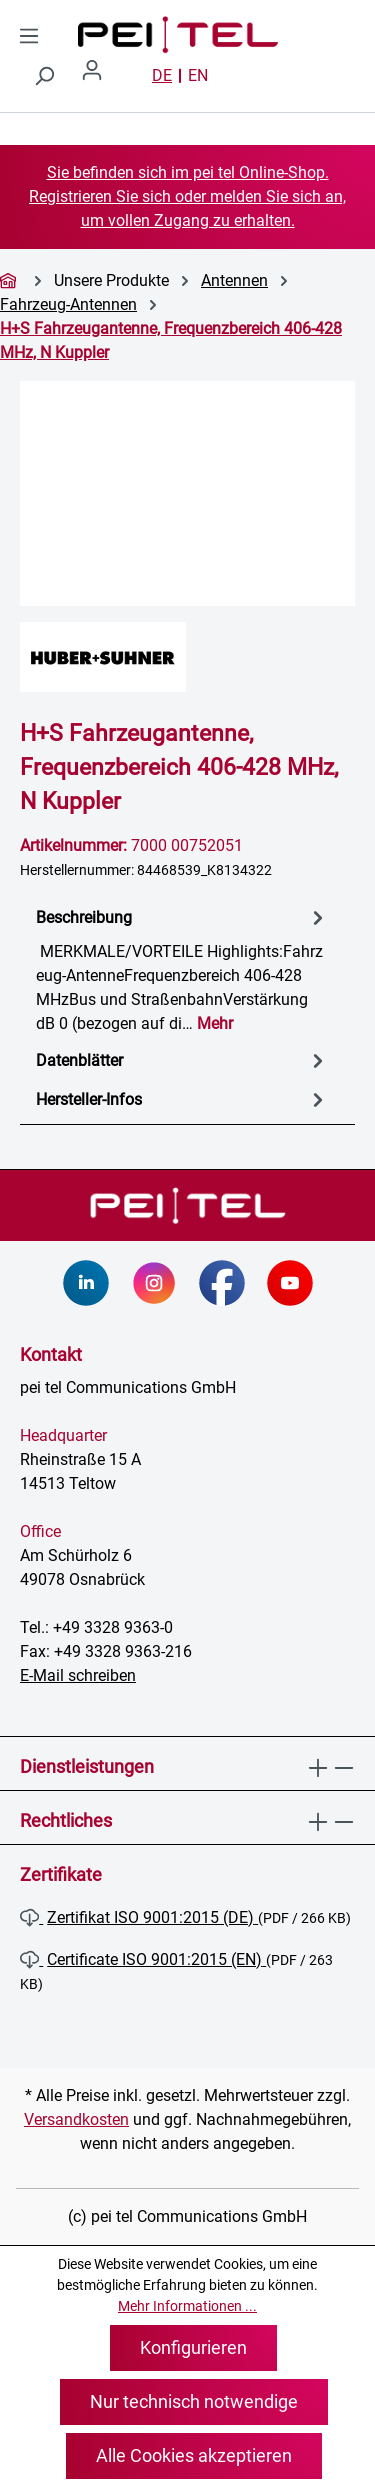 This screenshot has height=2487, width=375. What do you see at coordinates (193, 2347) in the screenshot?
I see `Konfigurieren` at bounding box center [193, 2347].